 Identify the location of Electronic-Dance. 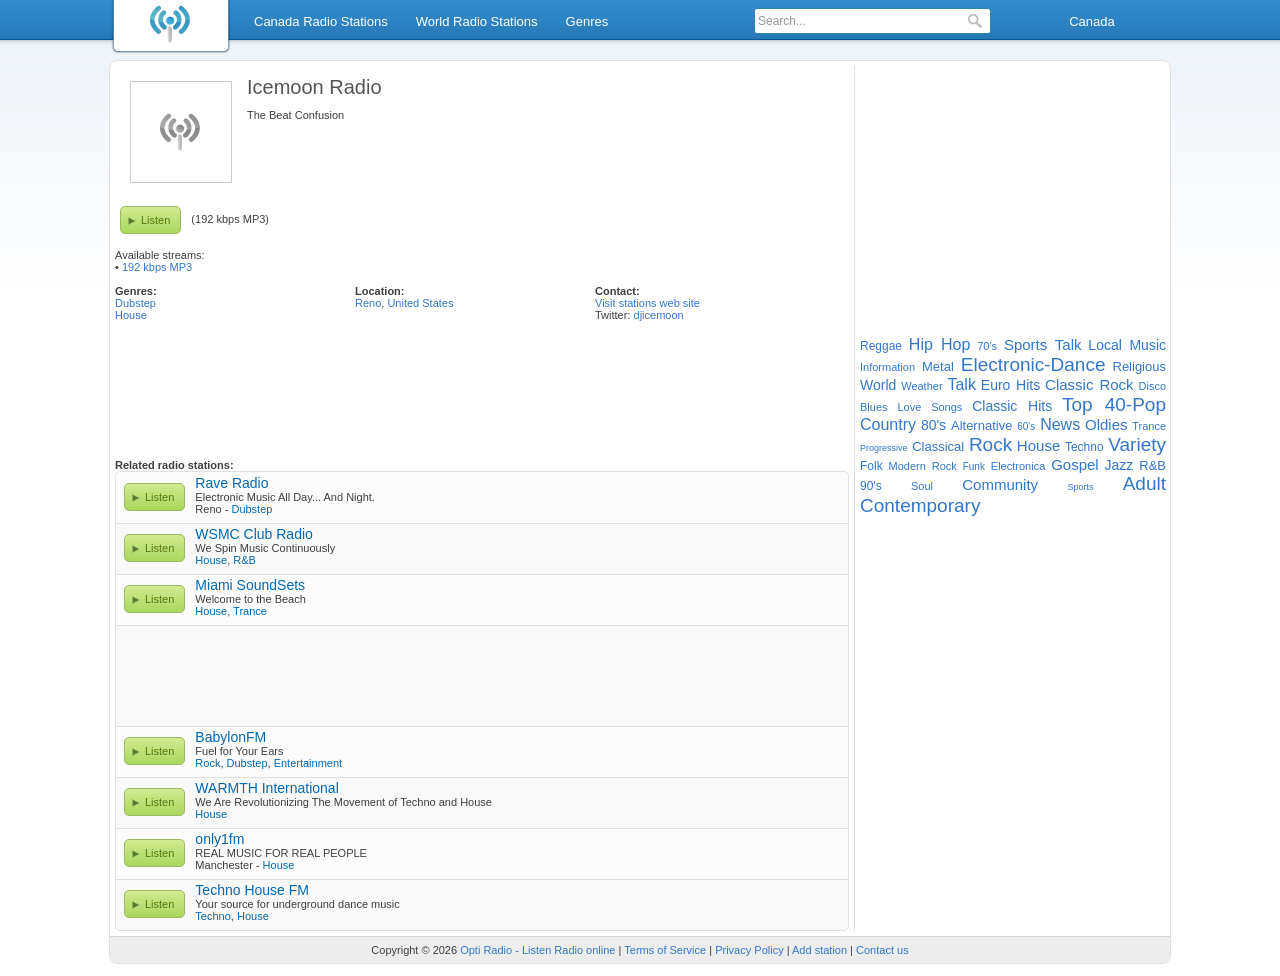
(1033, 364).